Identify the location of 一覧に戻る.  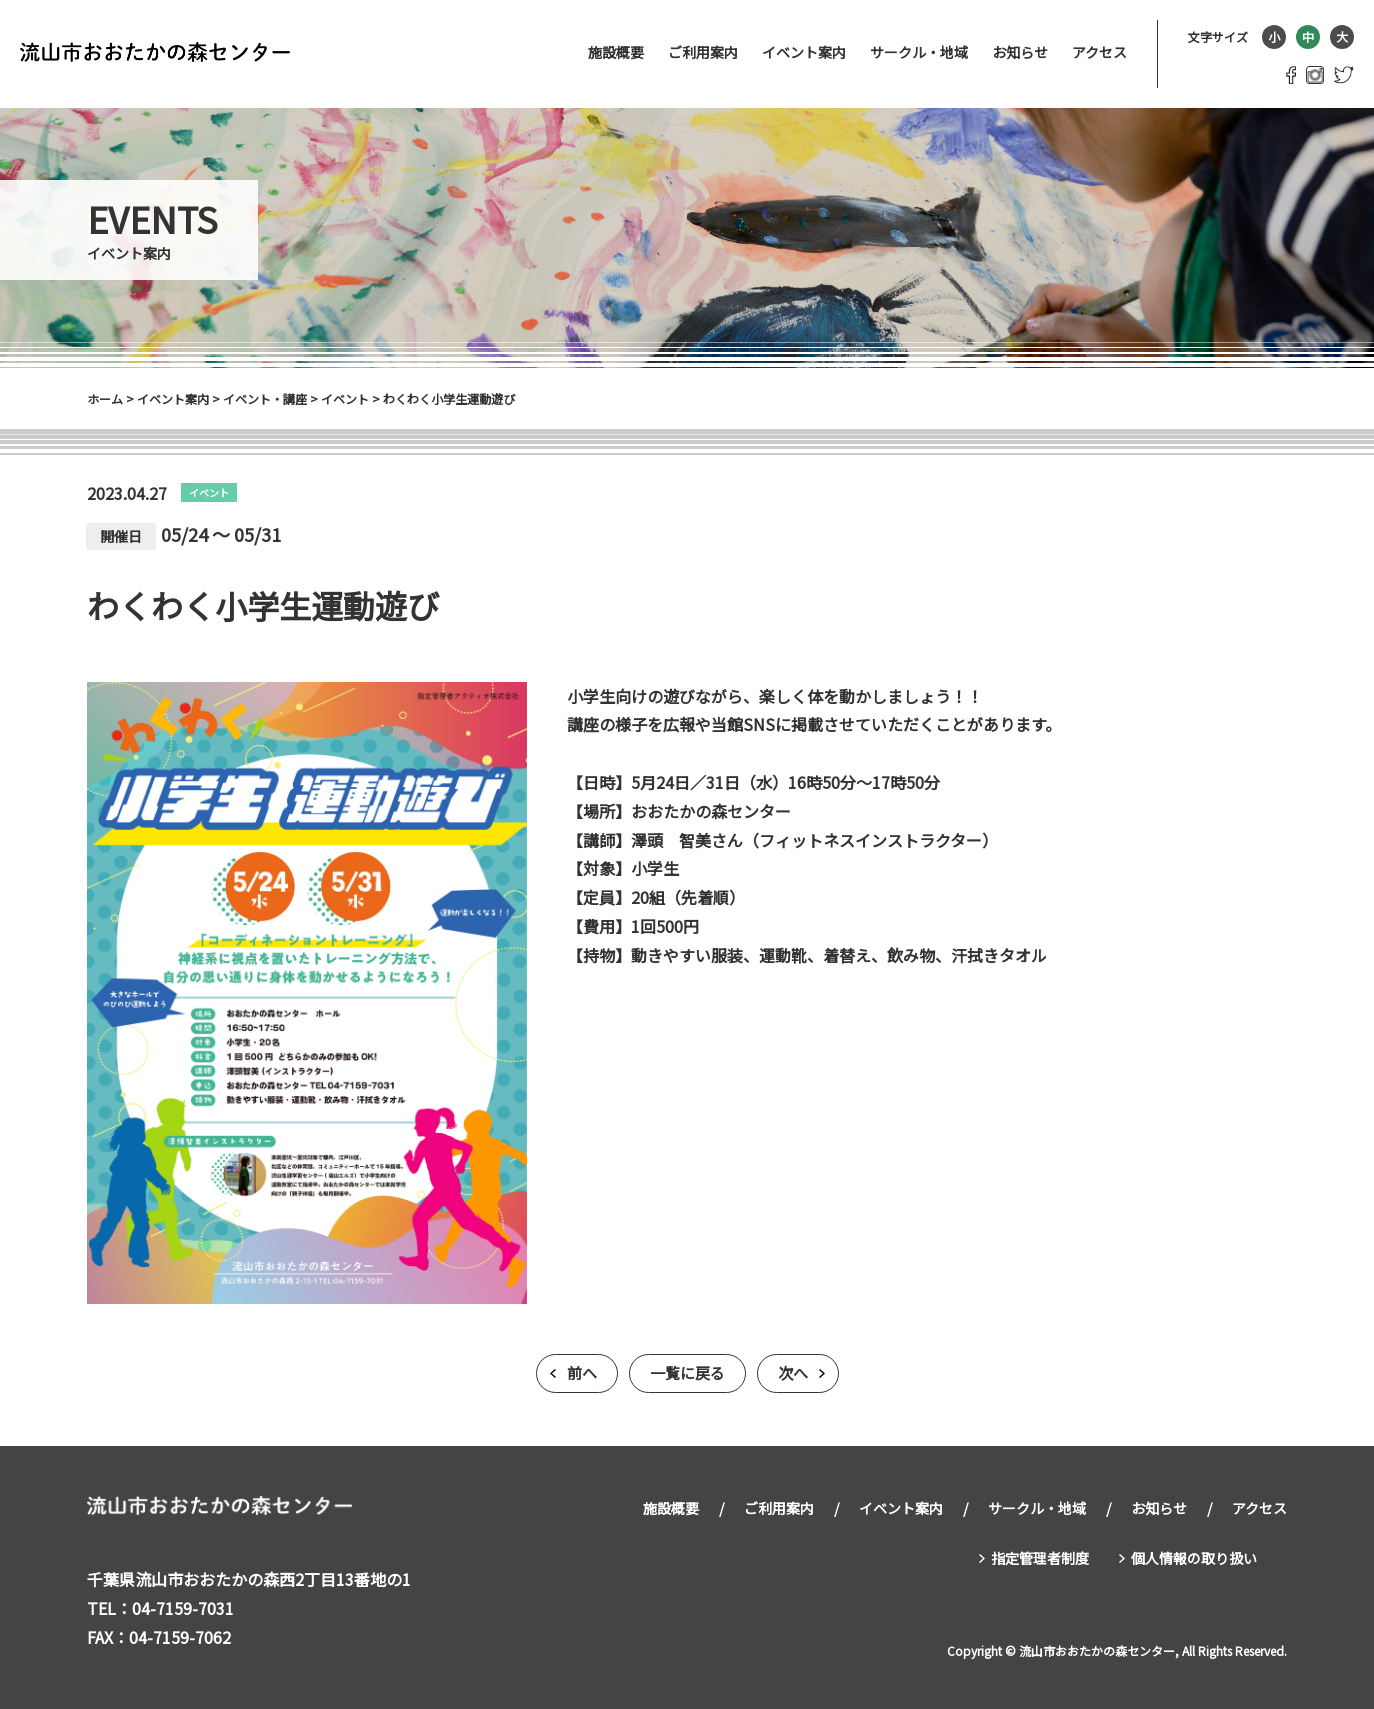
(687, 1373).